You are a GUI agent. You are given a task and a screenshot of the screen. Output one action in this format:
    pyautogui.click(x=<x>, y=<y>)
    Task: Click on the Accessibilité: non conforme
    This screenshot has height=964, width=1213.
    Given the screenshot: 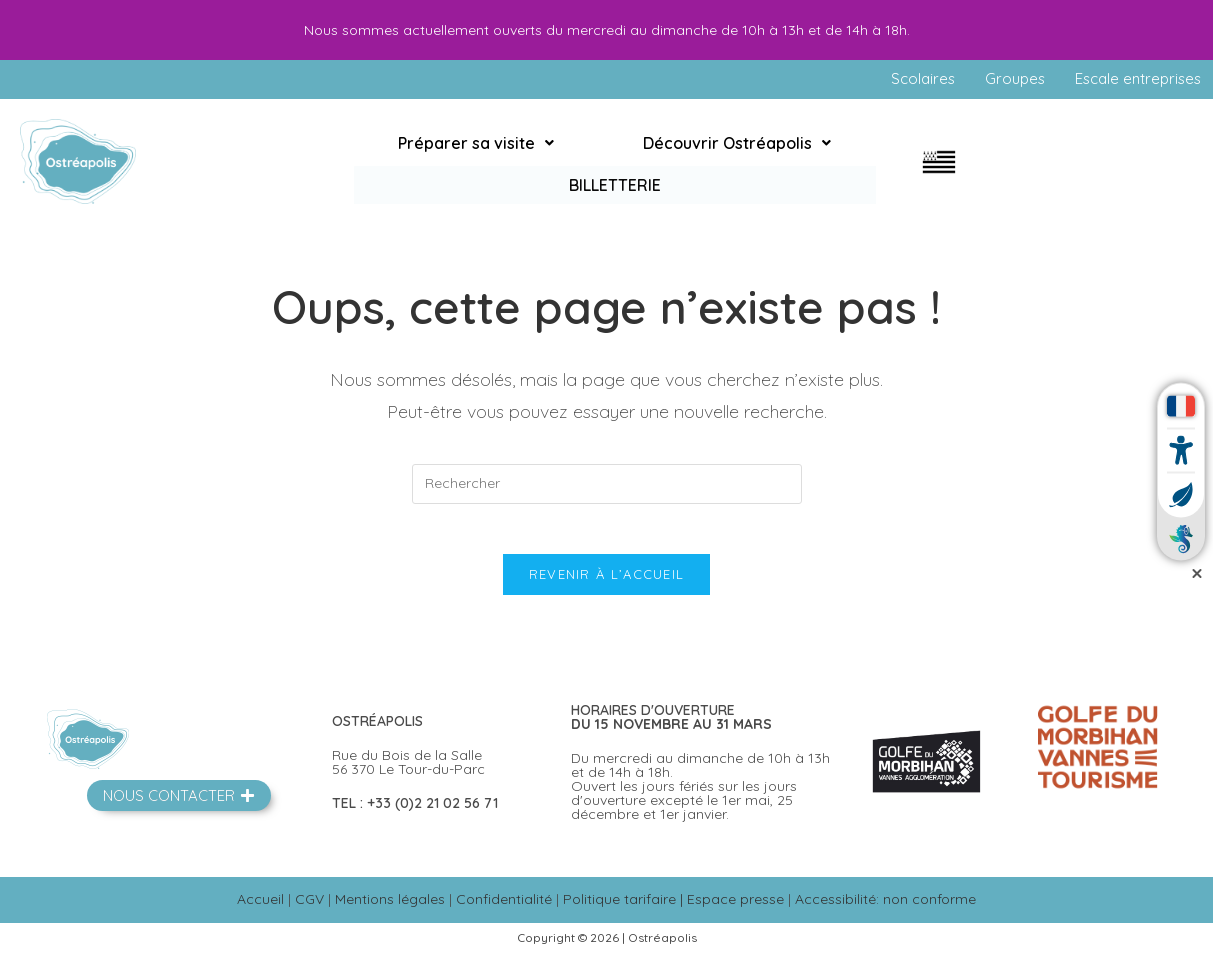 What is the action you would take?
    pyautogui.click(x=885, y=911)
    